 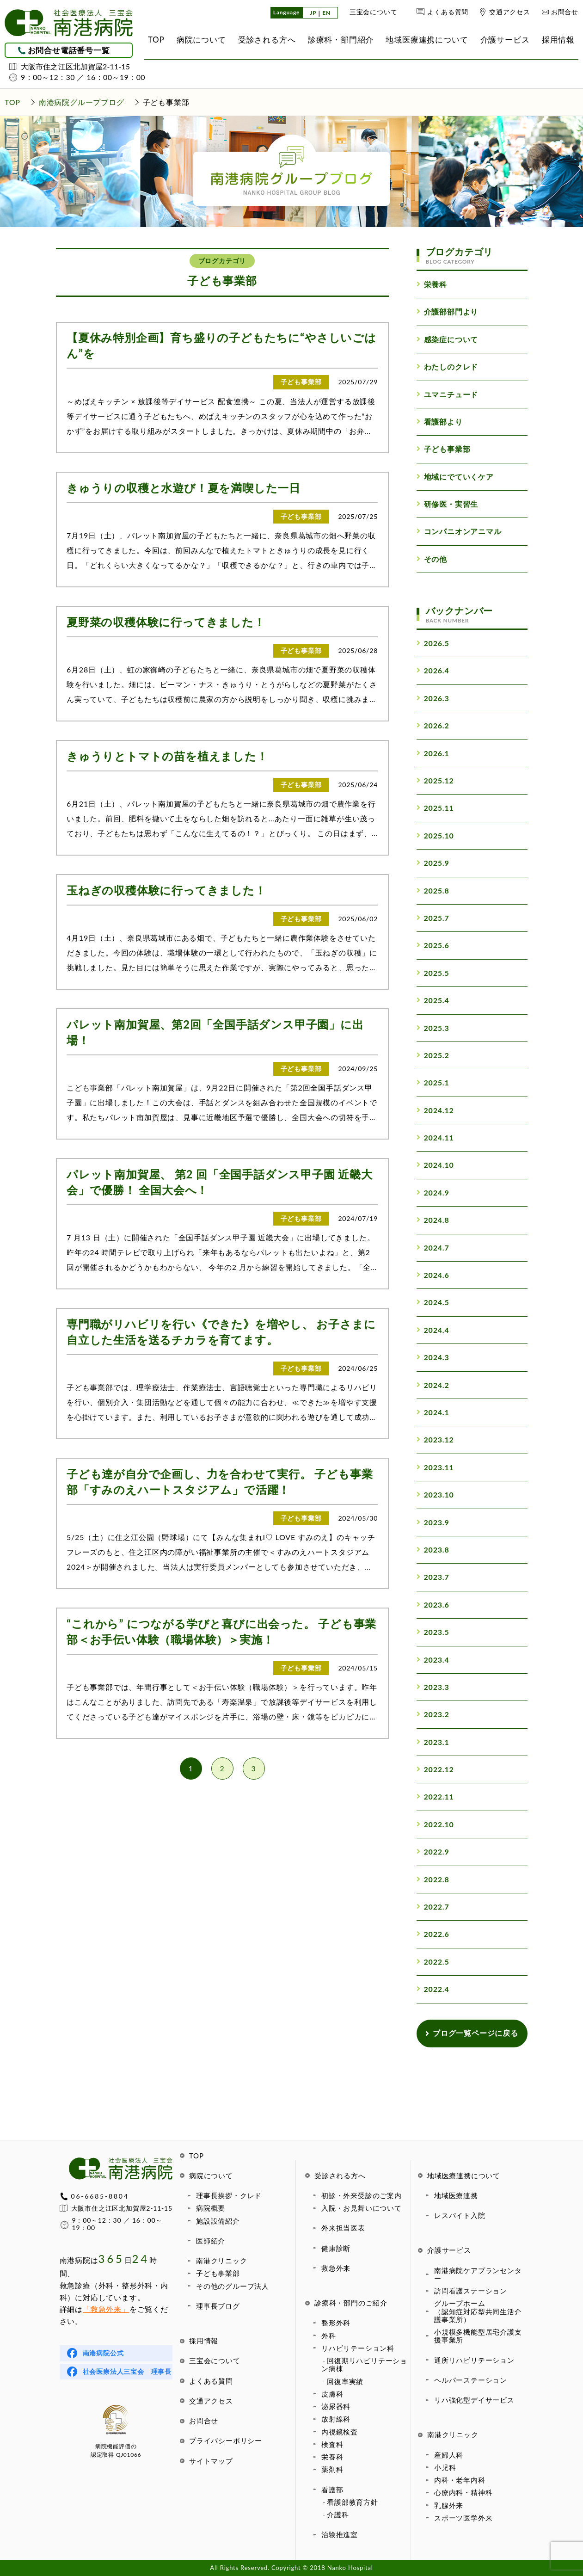 What do you see at coordinates (335, 2419) in the screenshot?
I see `放射線科` at bounding box center [335, 2419].